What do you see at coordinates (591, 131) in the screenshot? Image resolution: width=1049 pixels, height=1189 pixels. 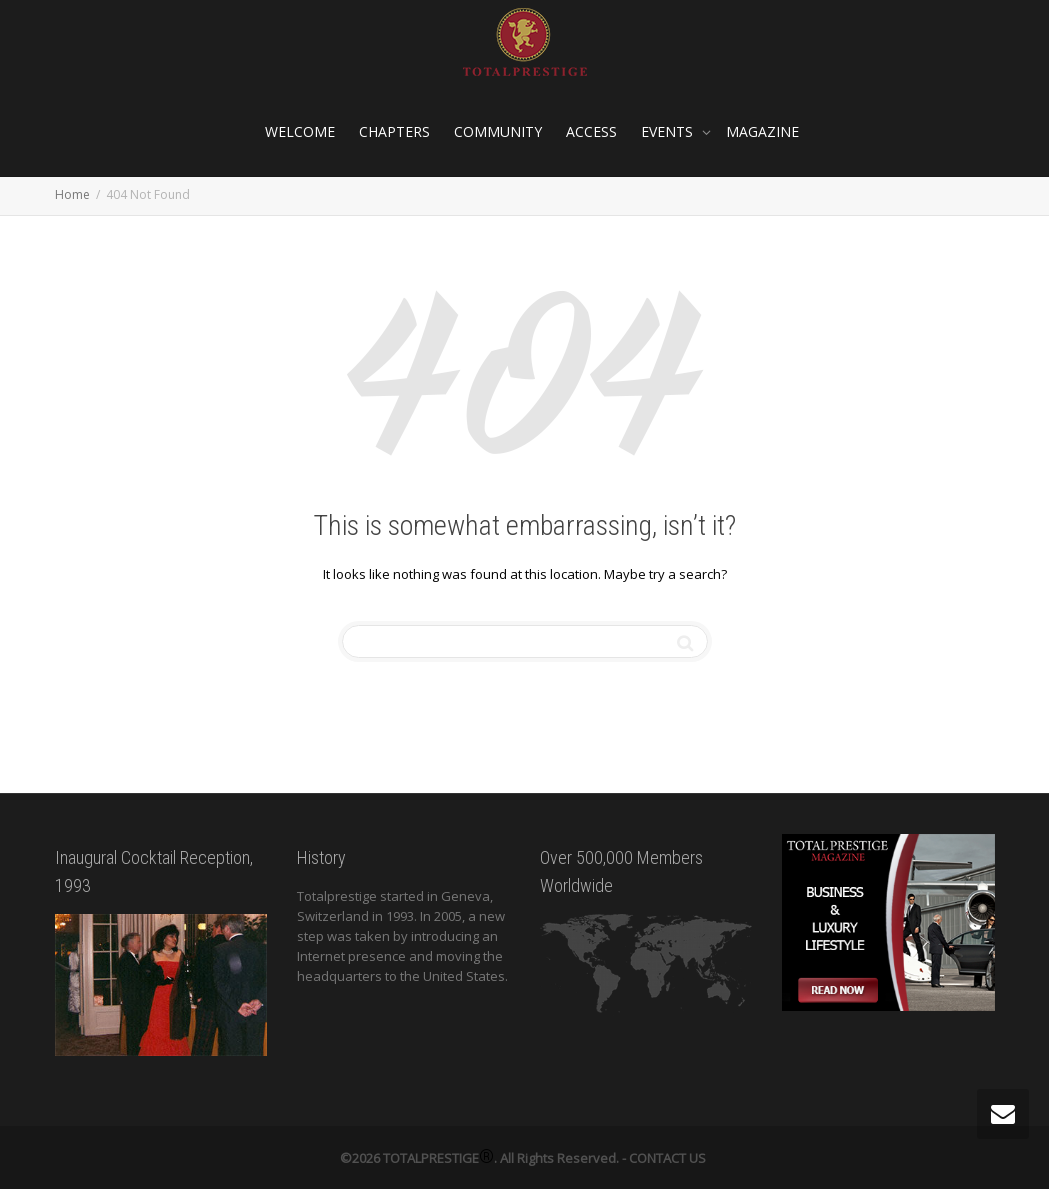 I see `ACCESS` at bounding box center [591, 131].